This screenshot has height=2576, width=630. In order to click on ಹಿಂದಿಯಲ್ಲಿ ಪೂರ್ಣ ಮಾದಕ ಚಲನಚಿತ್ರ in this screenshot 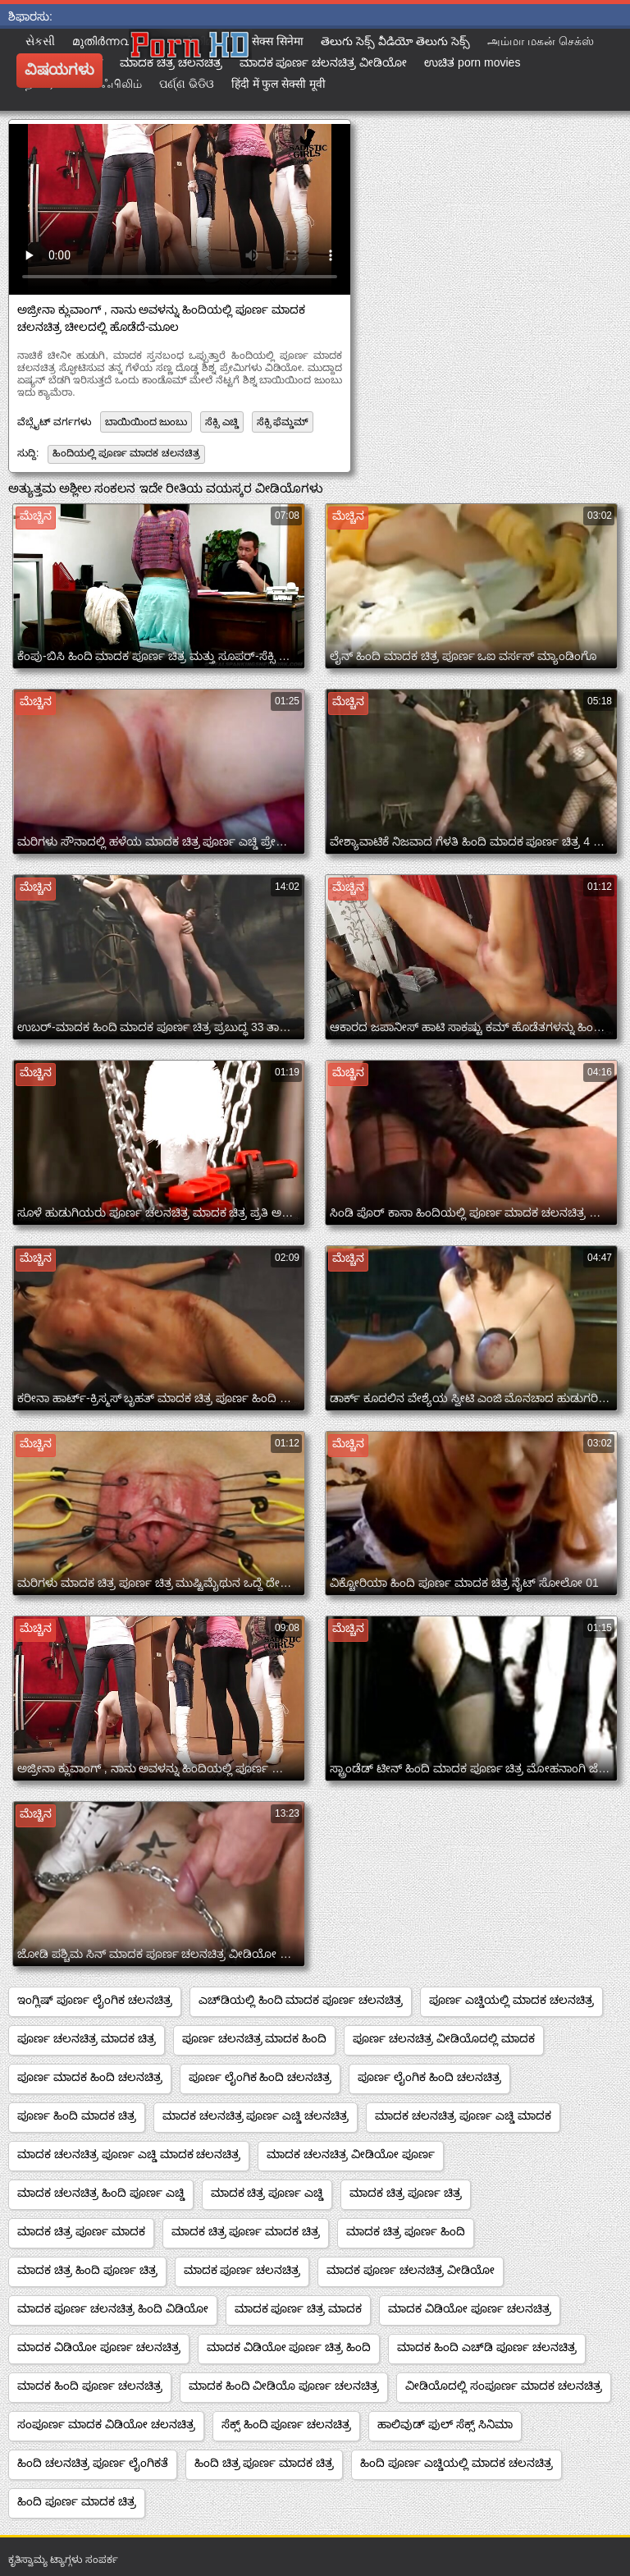, I will do `click(126, 453)`.